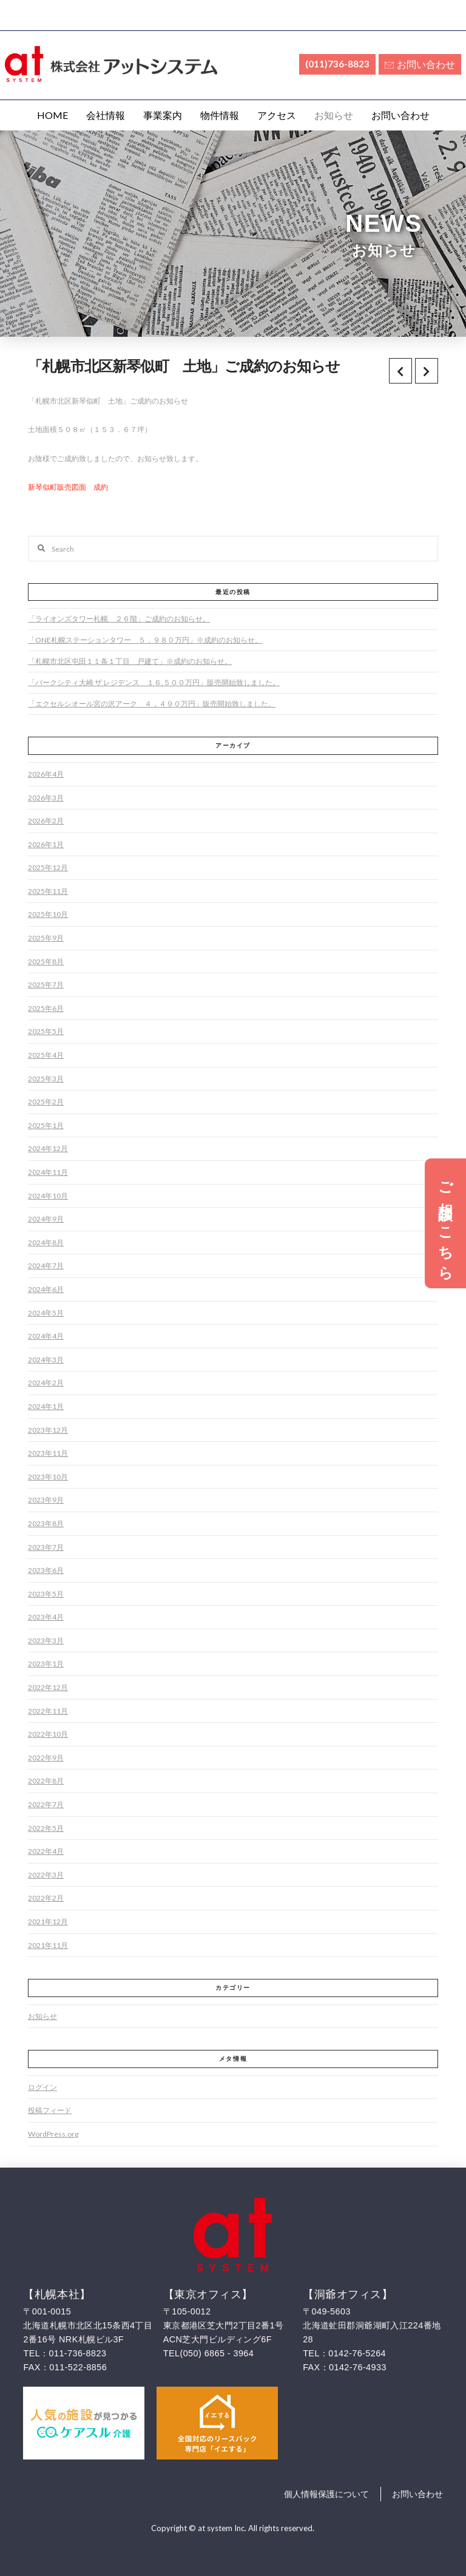 Image resolution: width=466 pixels, height=2576 pixels. Describe the element at coordinates (46, 1312) in the screenshot. I see `2024年5月` at that location.